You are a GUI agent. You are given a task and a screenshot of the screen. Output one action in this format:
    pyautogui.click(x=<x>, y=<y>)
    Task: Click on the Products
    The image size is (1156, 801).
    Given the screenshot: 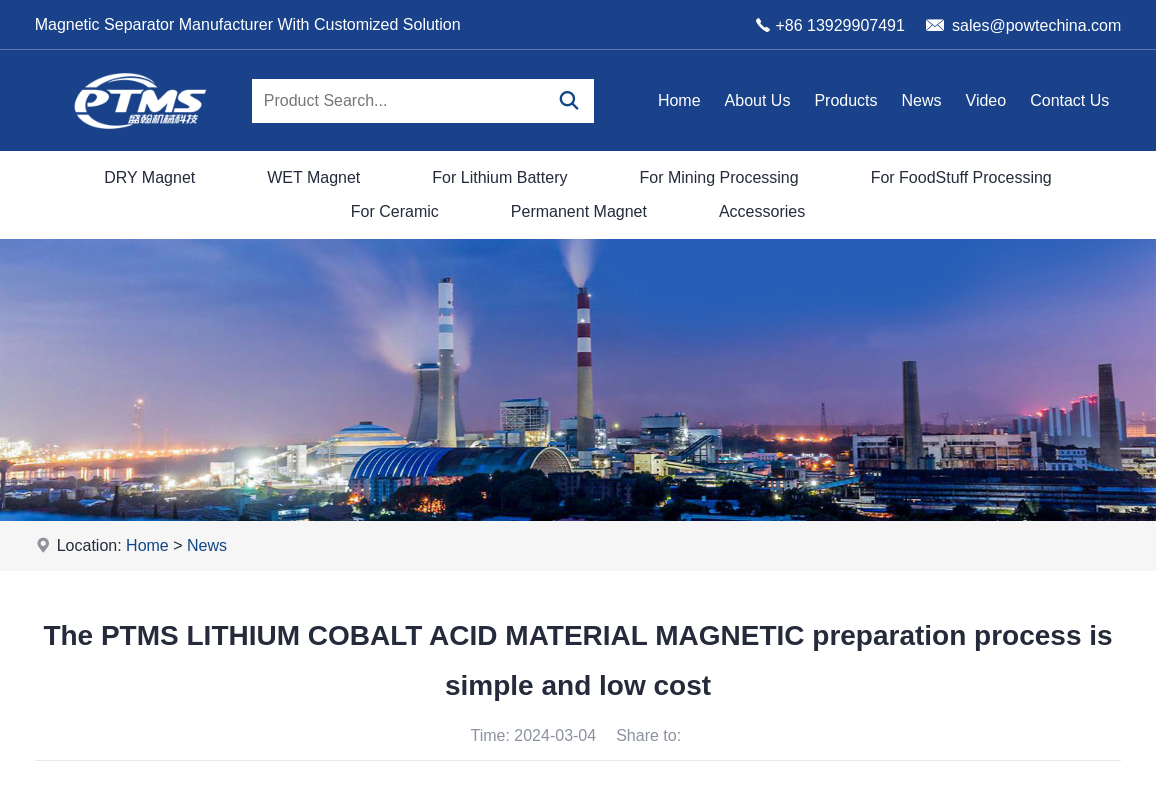 What is the action you would take?
    pyautogui.click(x=845, y=100)
    